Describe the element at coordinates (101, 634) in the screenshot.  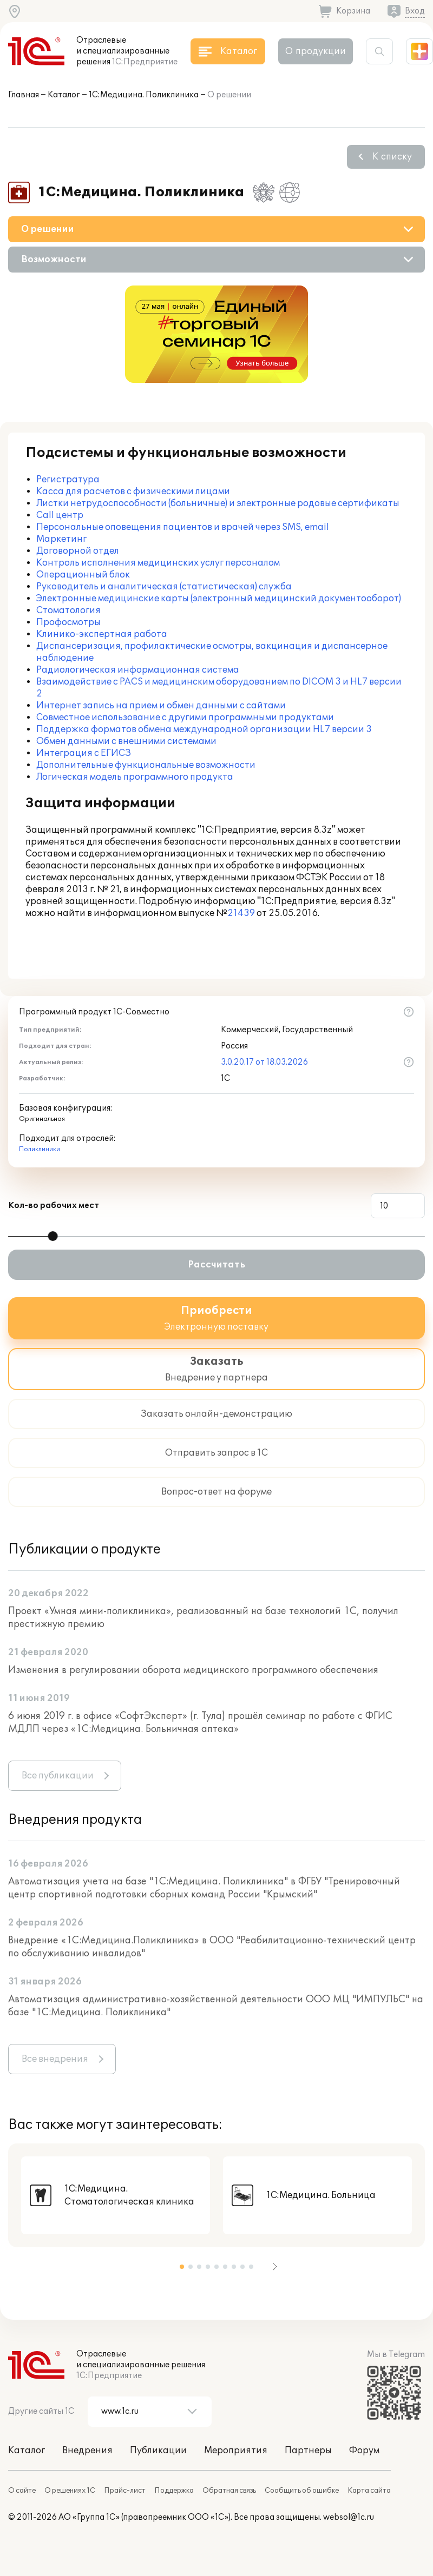
I see `Клинико-экспертная работа` at that location.